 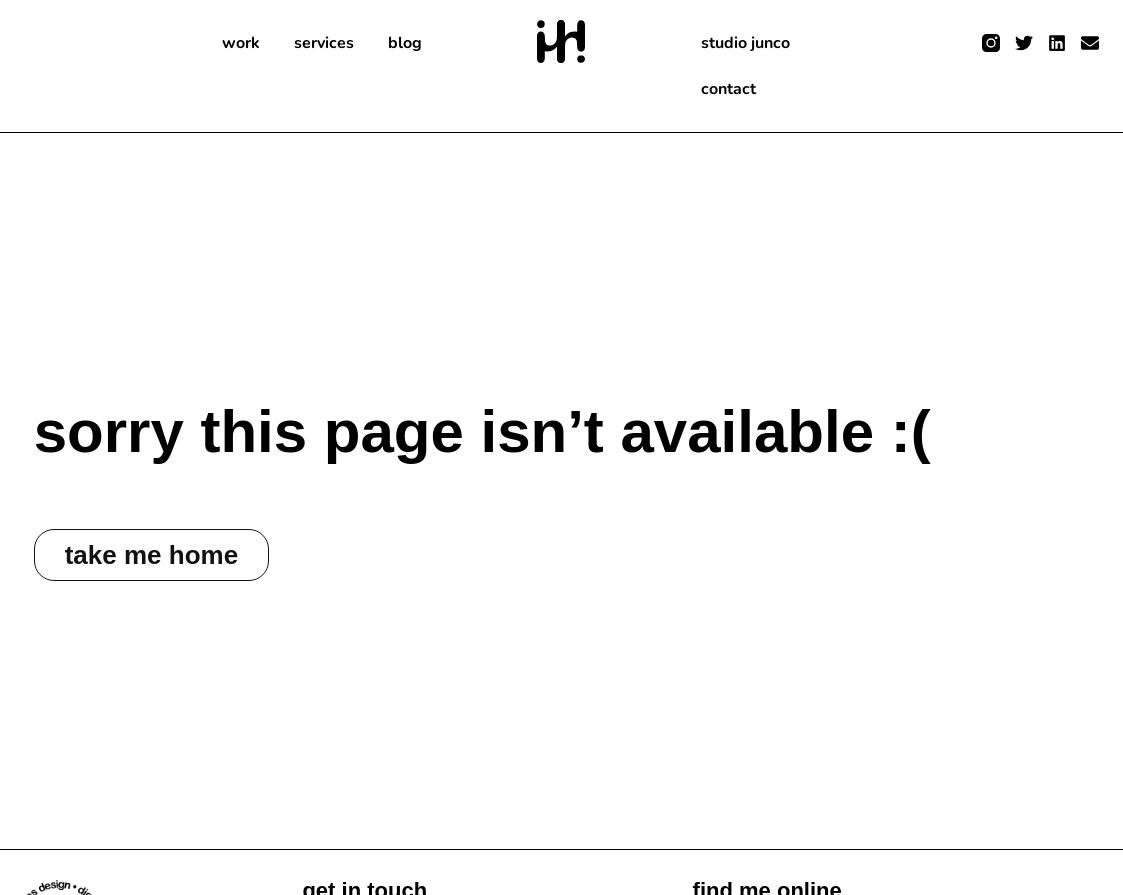 I want to click on work, so click(x=241, y=43).